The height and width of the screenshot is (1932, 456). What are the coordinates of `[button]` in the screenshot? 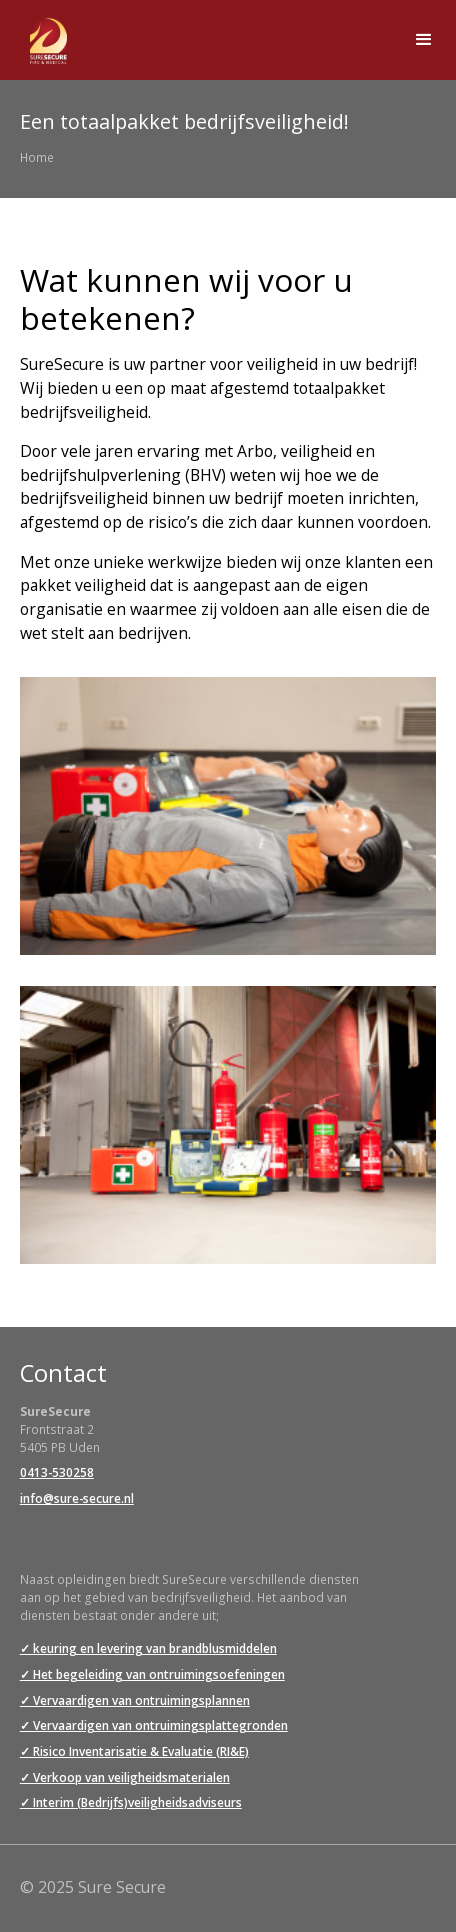 It's located at (424, 40).